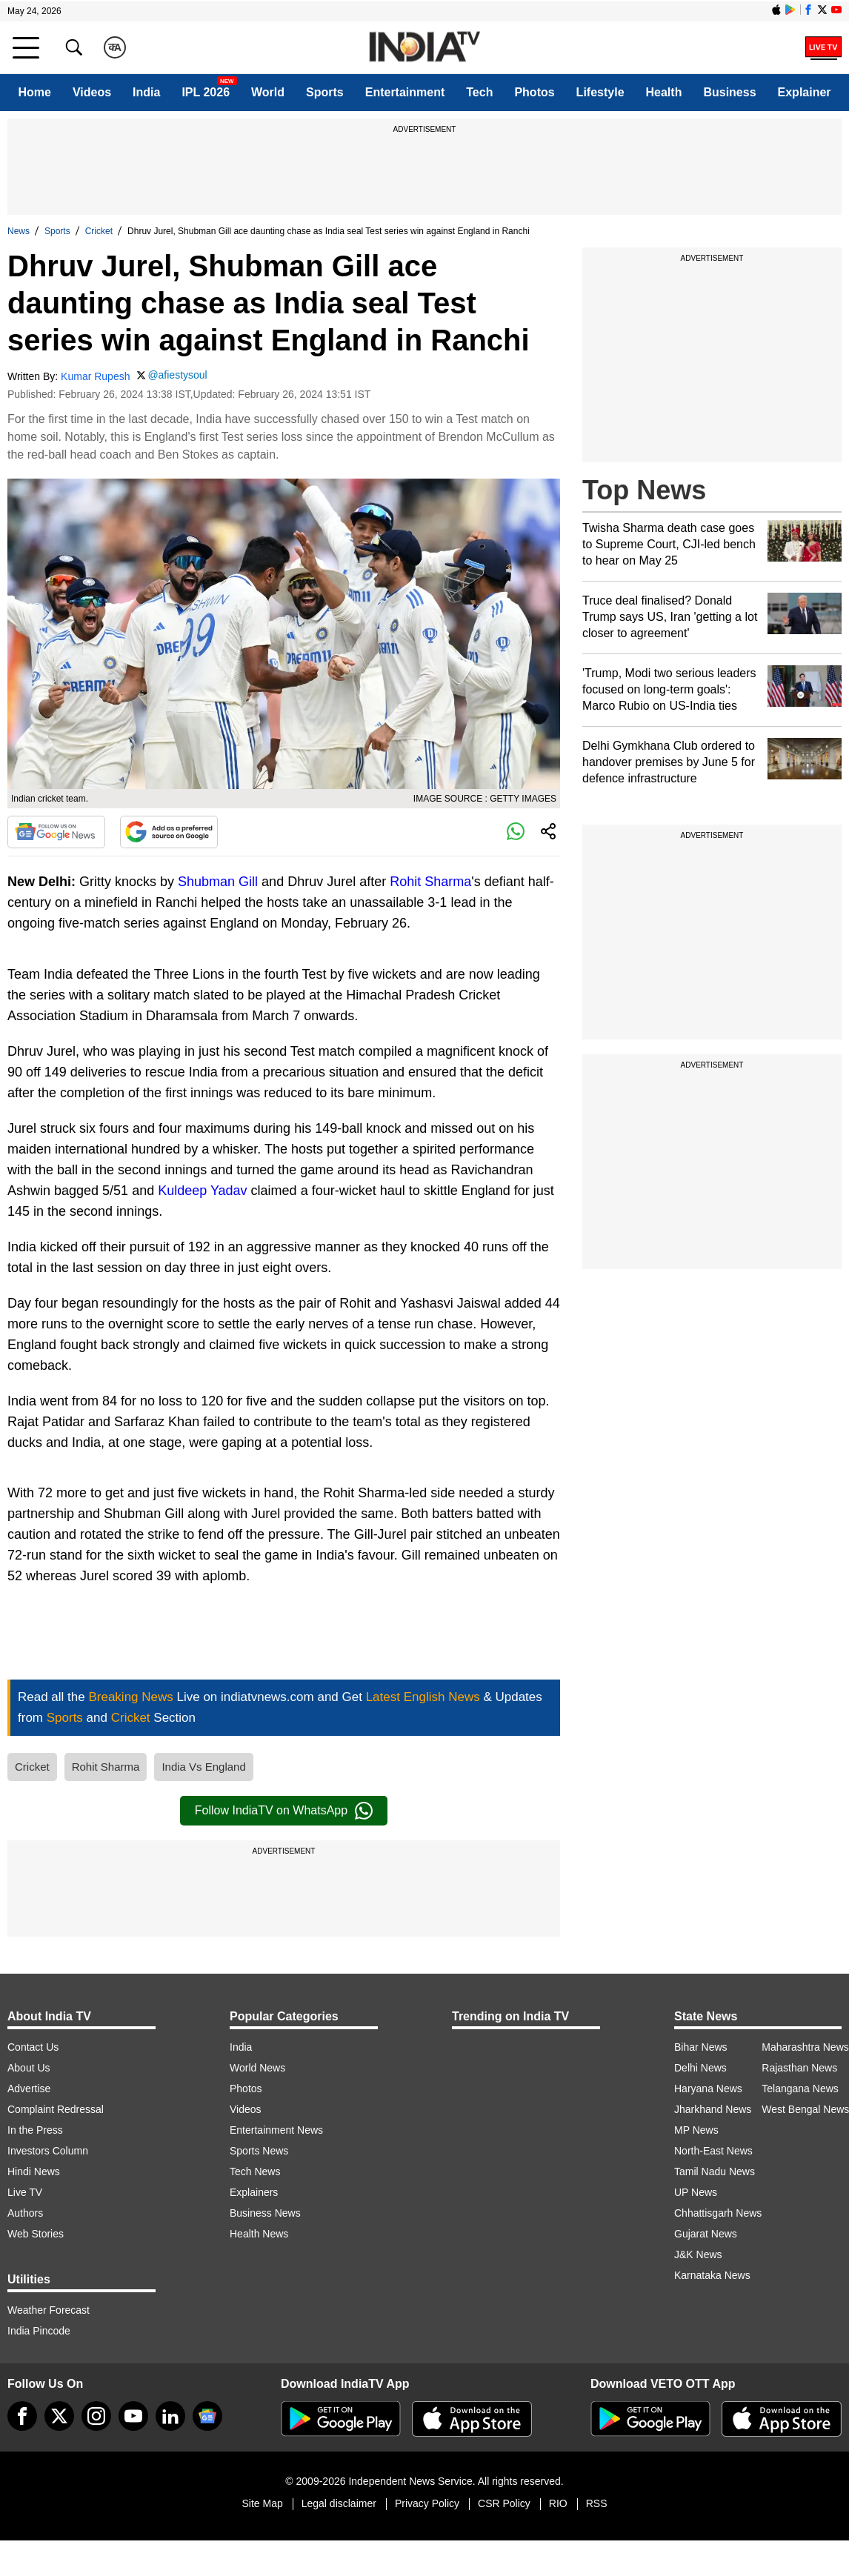 This screenshot has height=2576, width=849. Describe the element at coordinates (267, 92) in the screenshot. I see `World` at that location.